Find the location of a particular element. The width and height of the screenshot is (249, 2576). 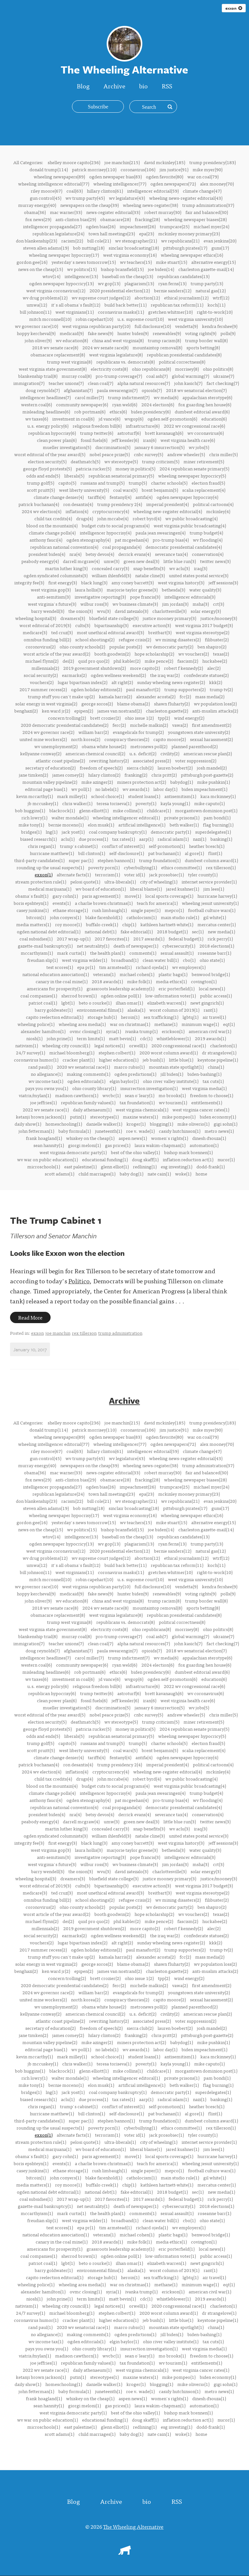

epa(23) is located at coordinates (146, 233).